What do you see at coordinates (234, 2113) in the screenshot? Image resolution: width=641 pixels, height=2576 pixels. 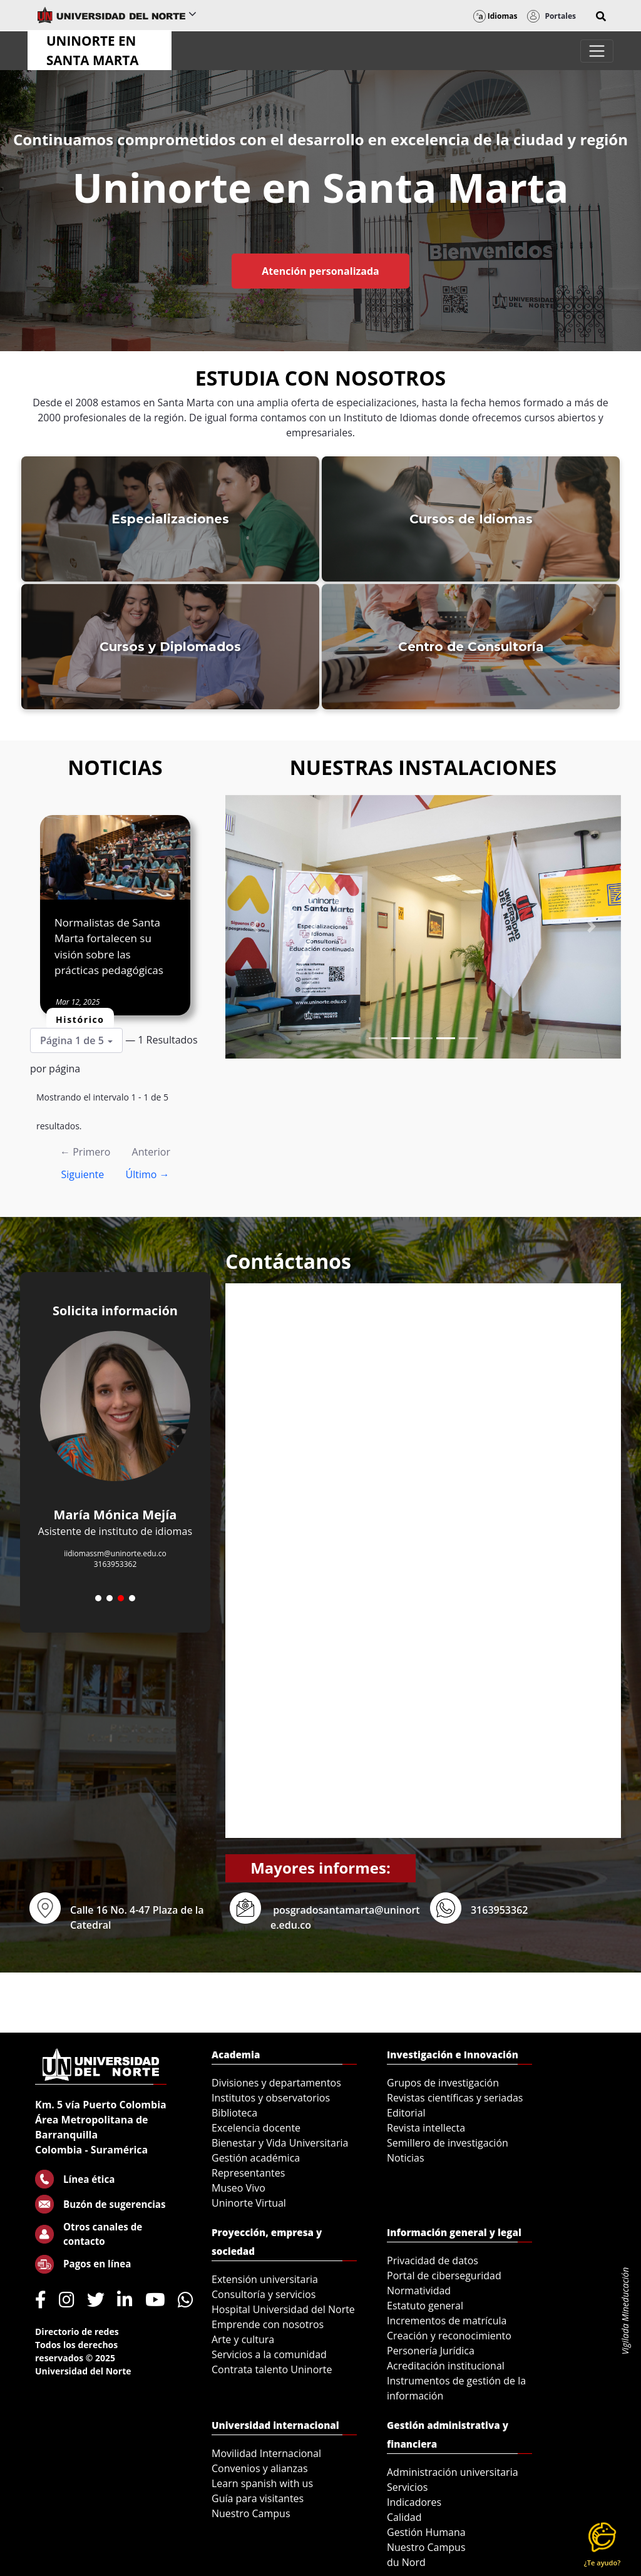 I see `Biblioteca [menuitem]` at bounding box center [234, 2113].